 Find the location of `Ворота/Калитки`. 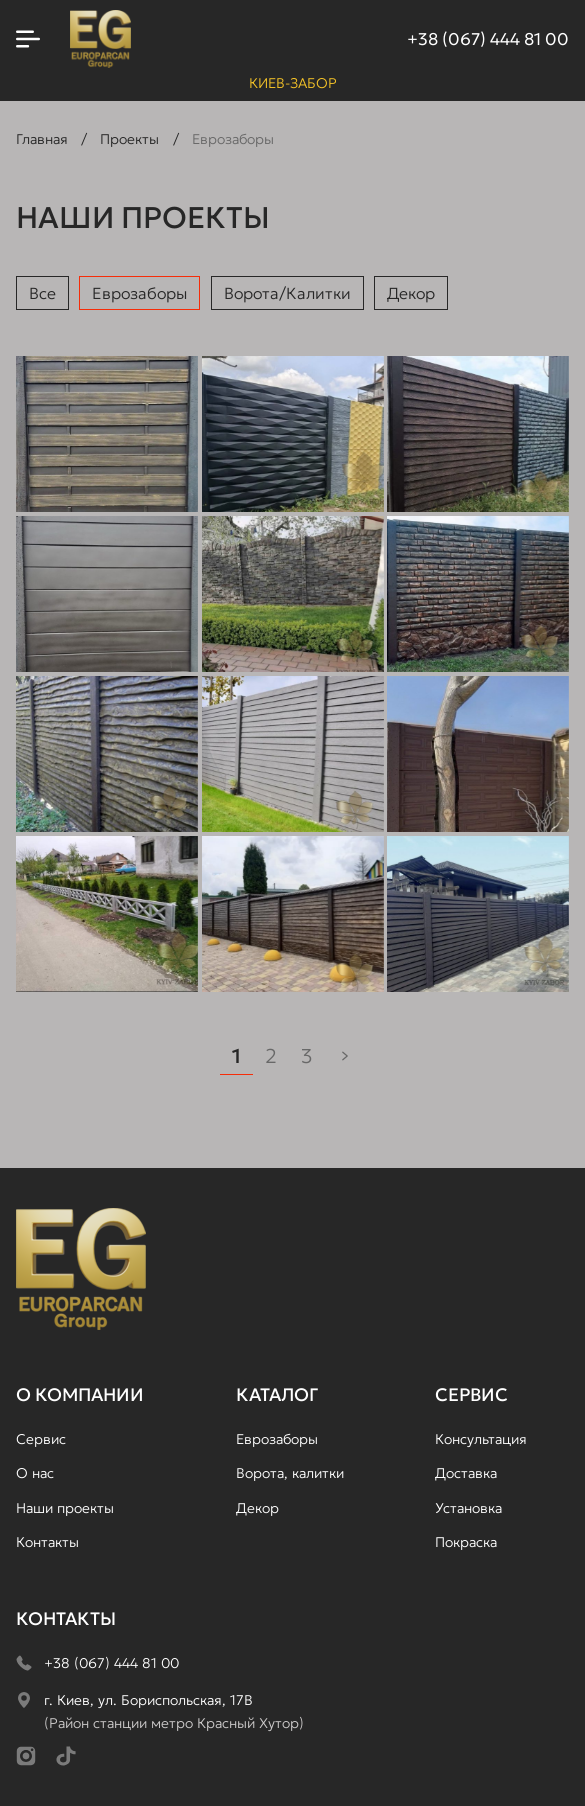

Ворота/Калитки is located at coordinates (287, 293).